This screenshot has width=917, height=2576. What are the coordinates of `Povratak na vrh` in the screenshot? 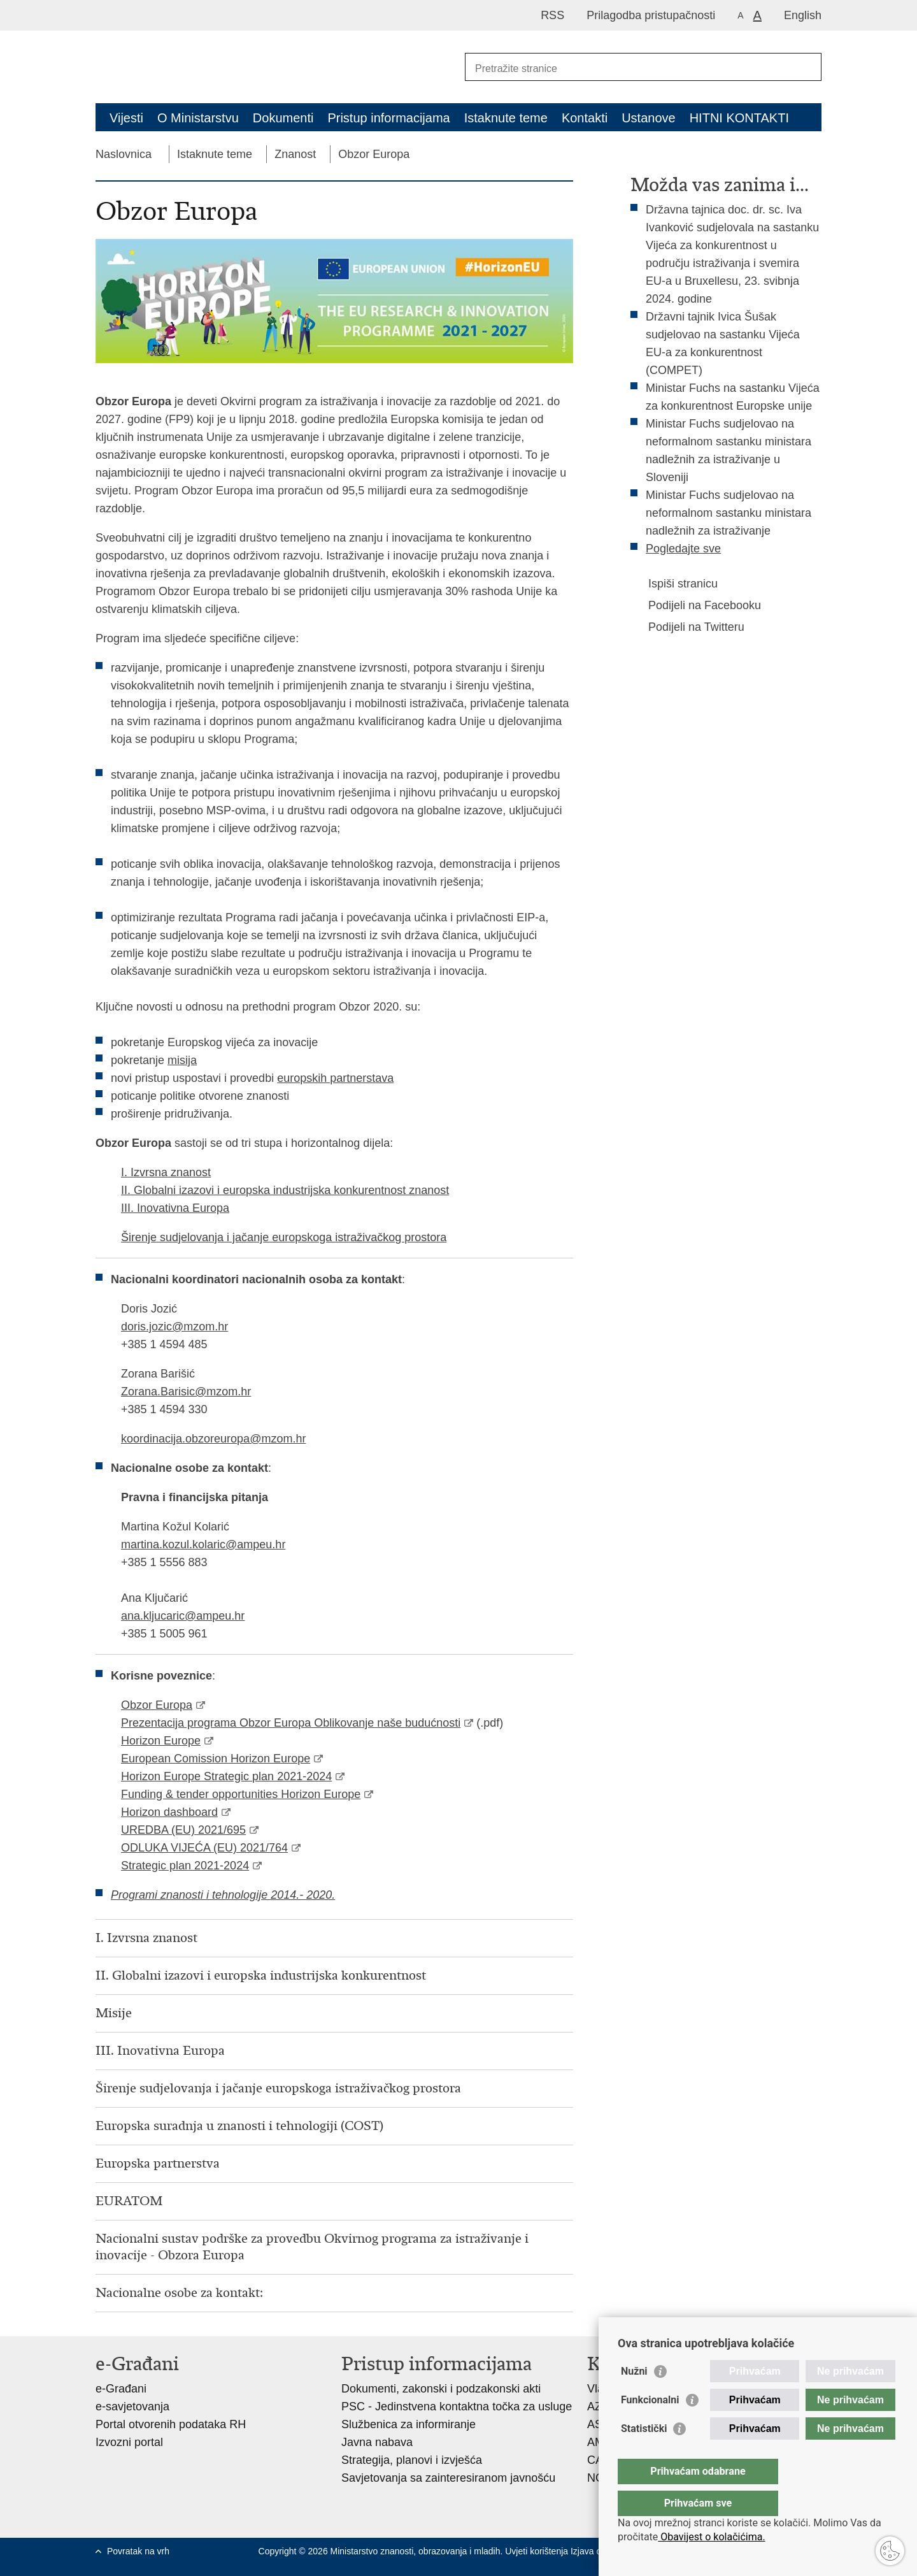 It's located at (138, 2551).